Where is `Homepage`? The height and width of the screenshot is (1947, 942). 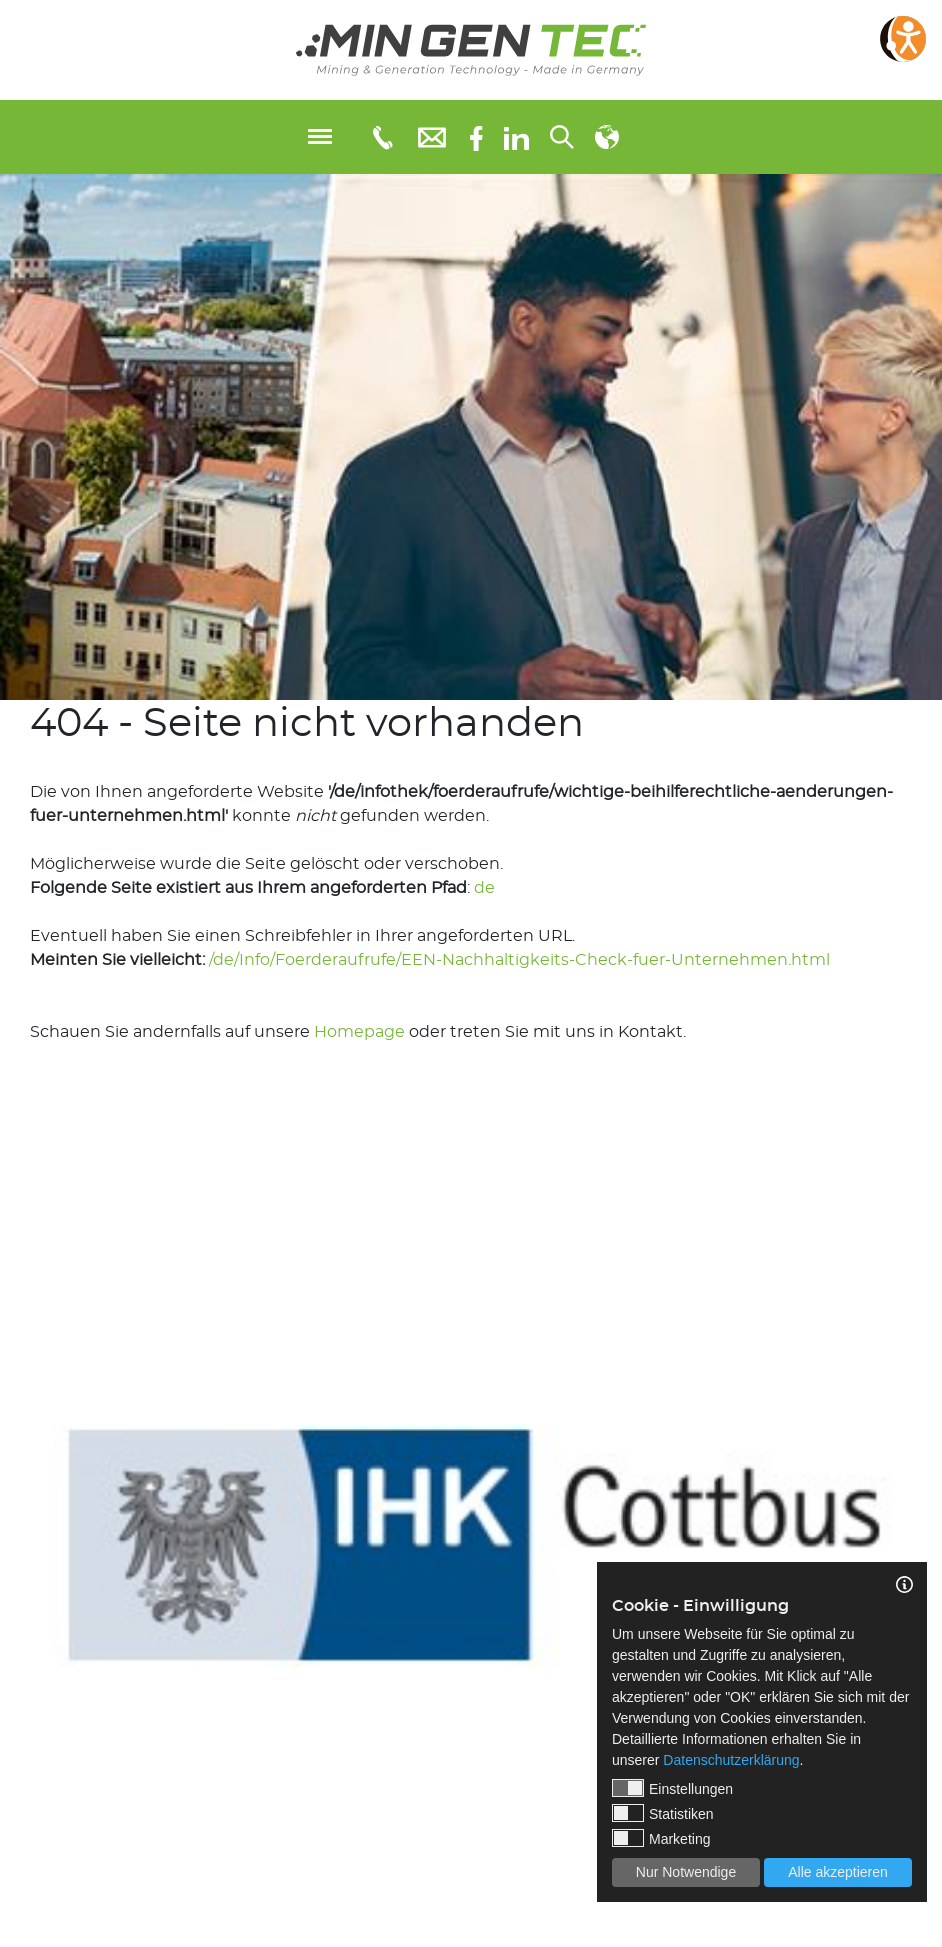 Homepage is located at coordinates (359, 1032).